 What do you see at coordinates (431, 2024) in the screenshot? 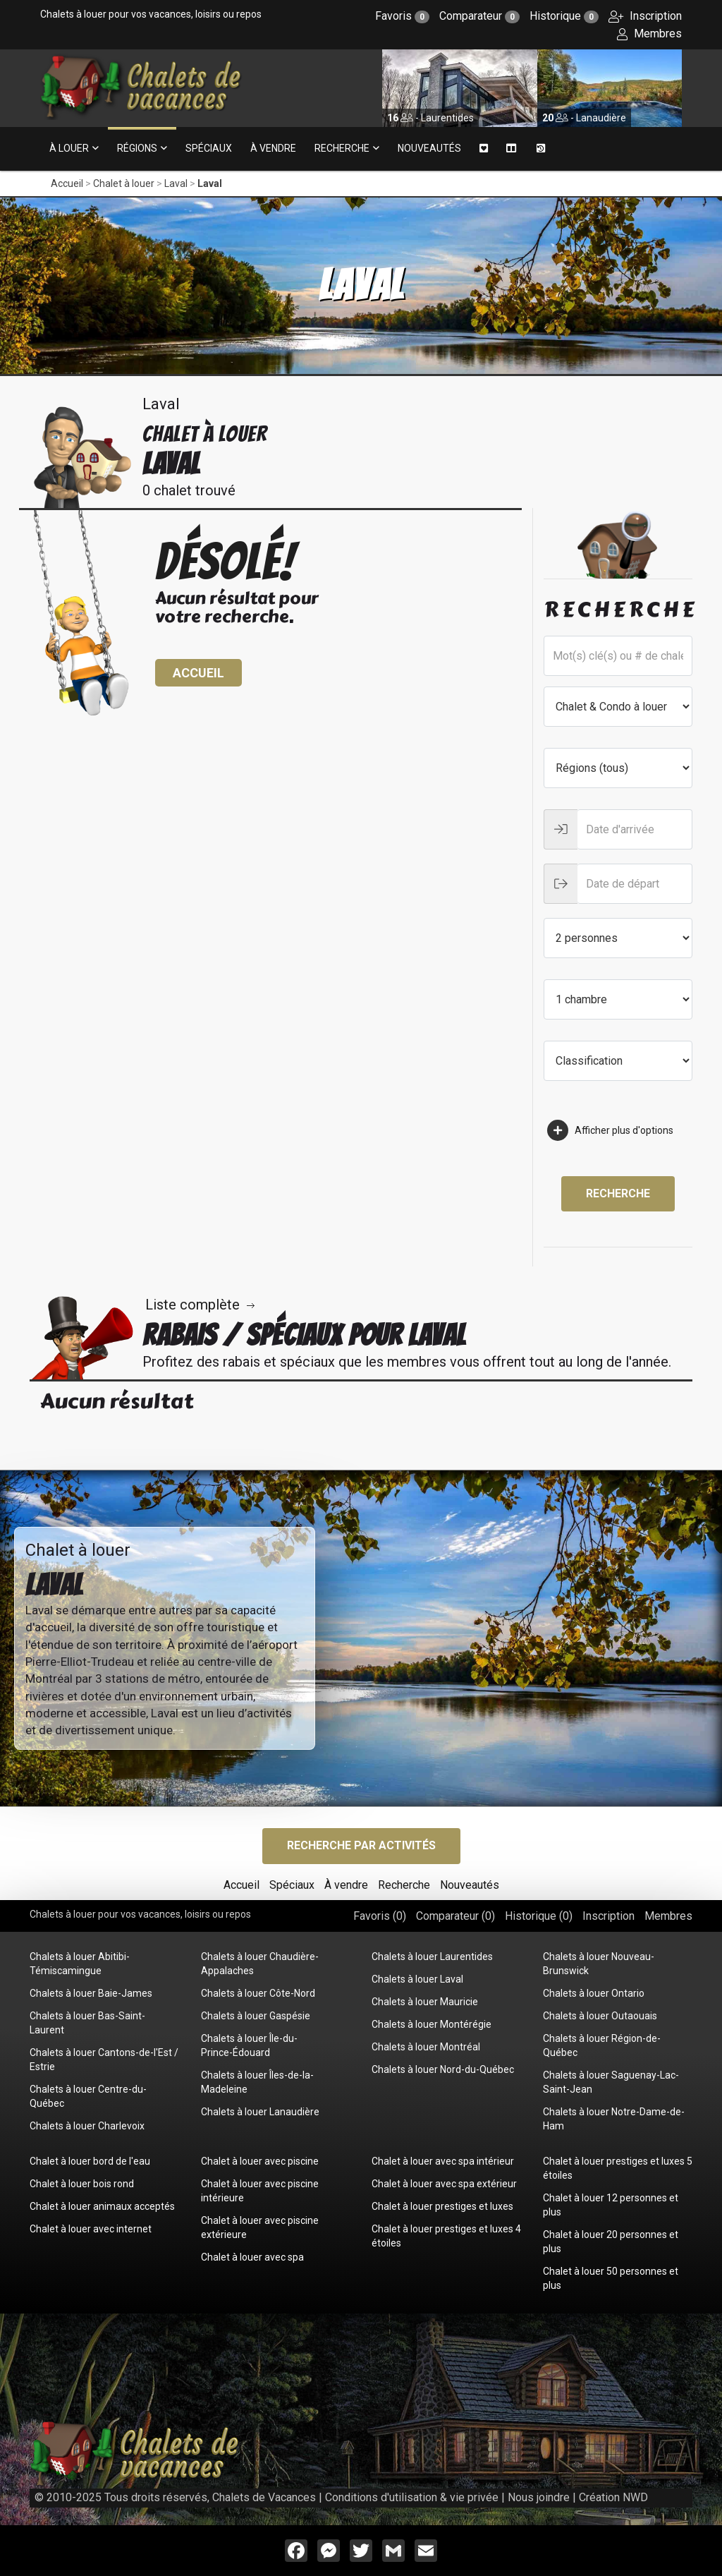
I see `Chalets à louer Montérégie` at bounding box center [431, 2024].